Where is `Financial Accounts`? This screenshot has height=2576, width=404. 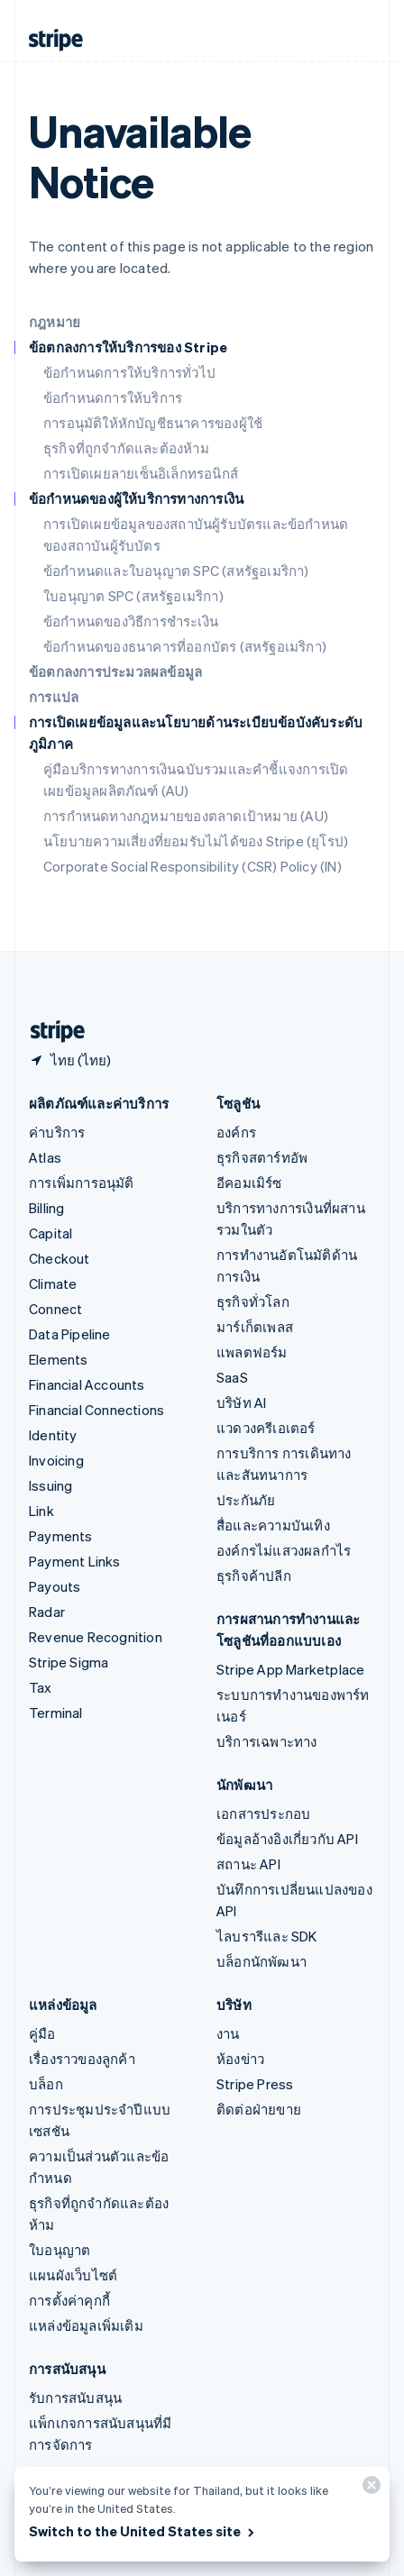
Financial Accounts is located at coordinates (87, 1384).